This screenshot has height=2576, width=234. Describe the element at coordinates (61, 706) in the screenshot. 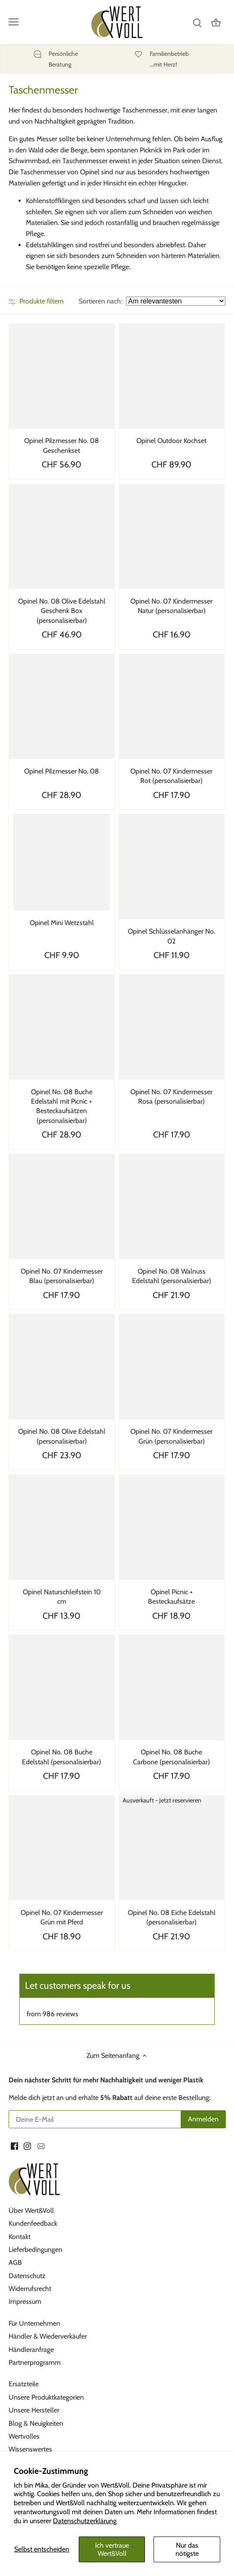

I see `[Opinel Pilzmesser No. 08]` at that location.